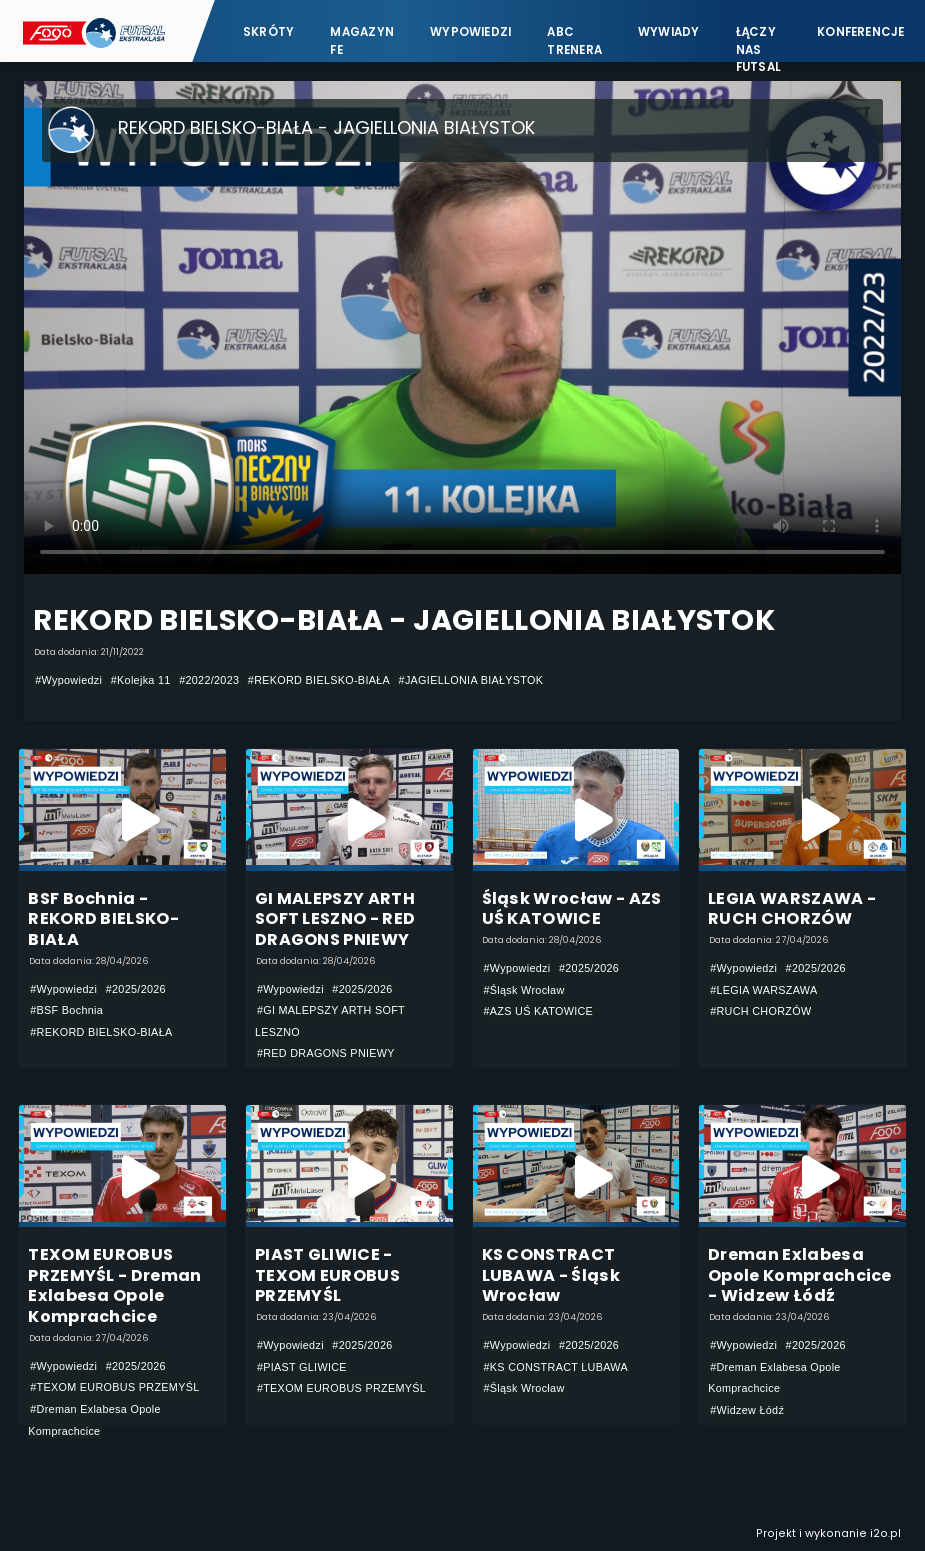  What do you see at coordinates (209, 680) in the screenshot?
I see `#2022/2023` at bounding box center [209, 680].